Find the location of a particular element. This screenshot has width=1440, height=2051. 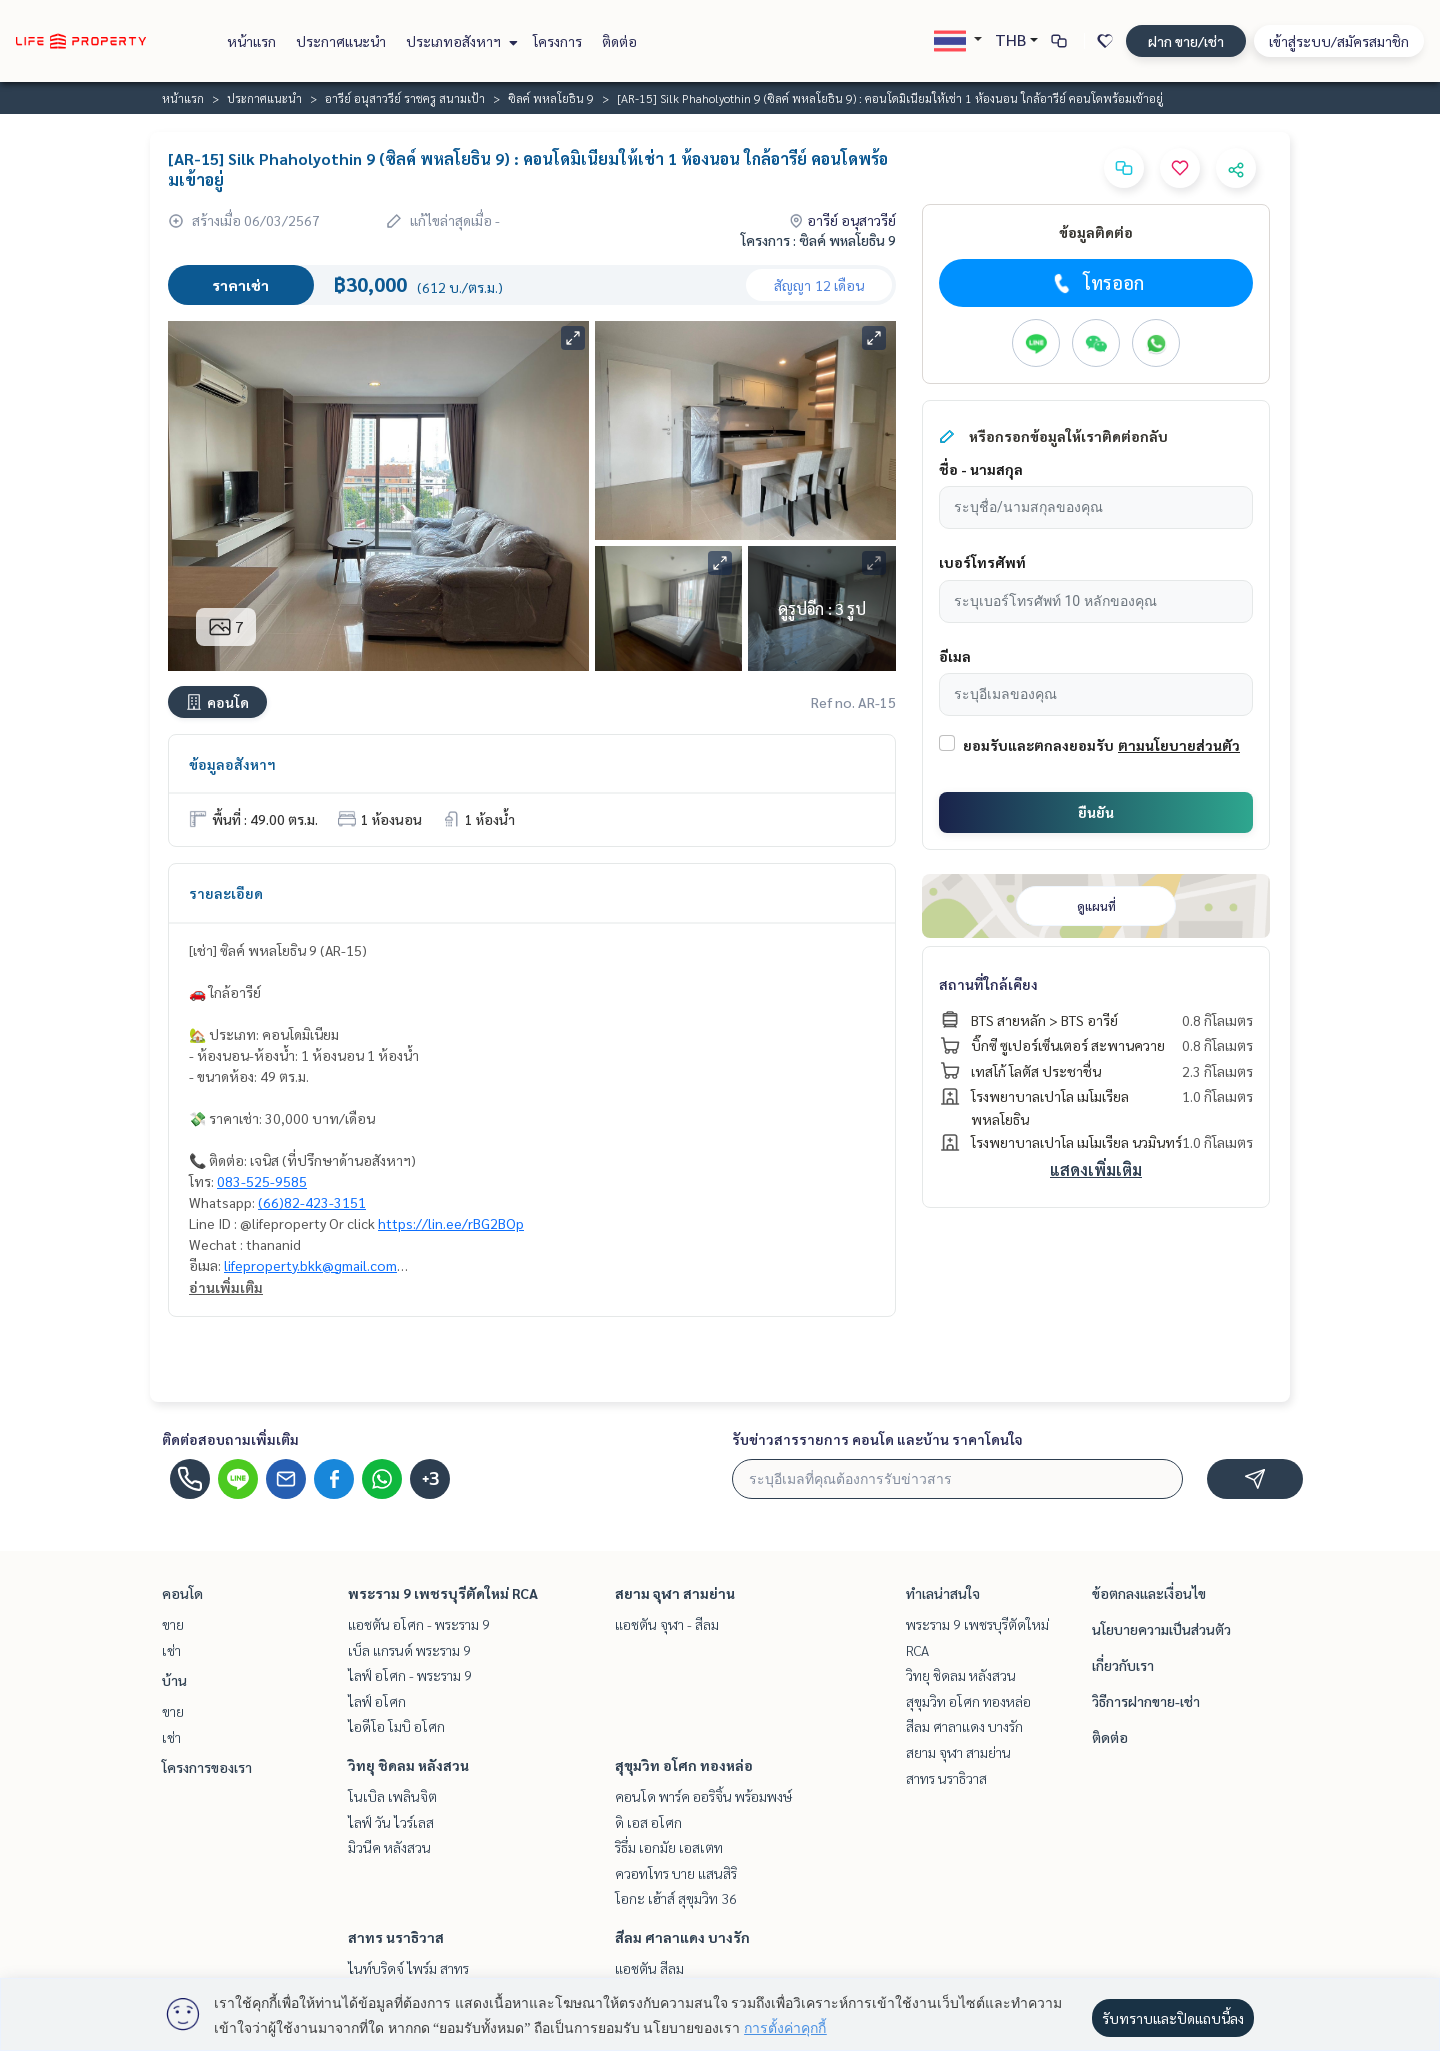

(66)82-423-3151 is located at coordinates (312, 1202).